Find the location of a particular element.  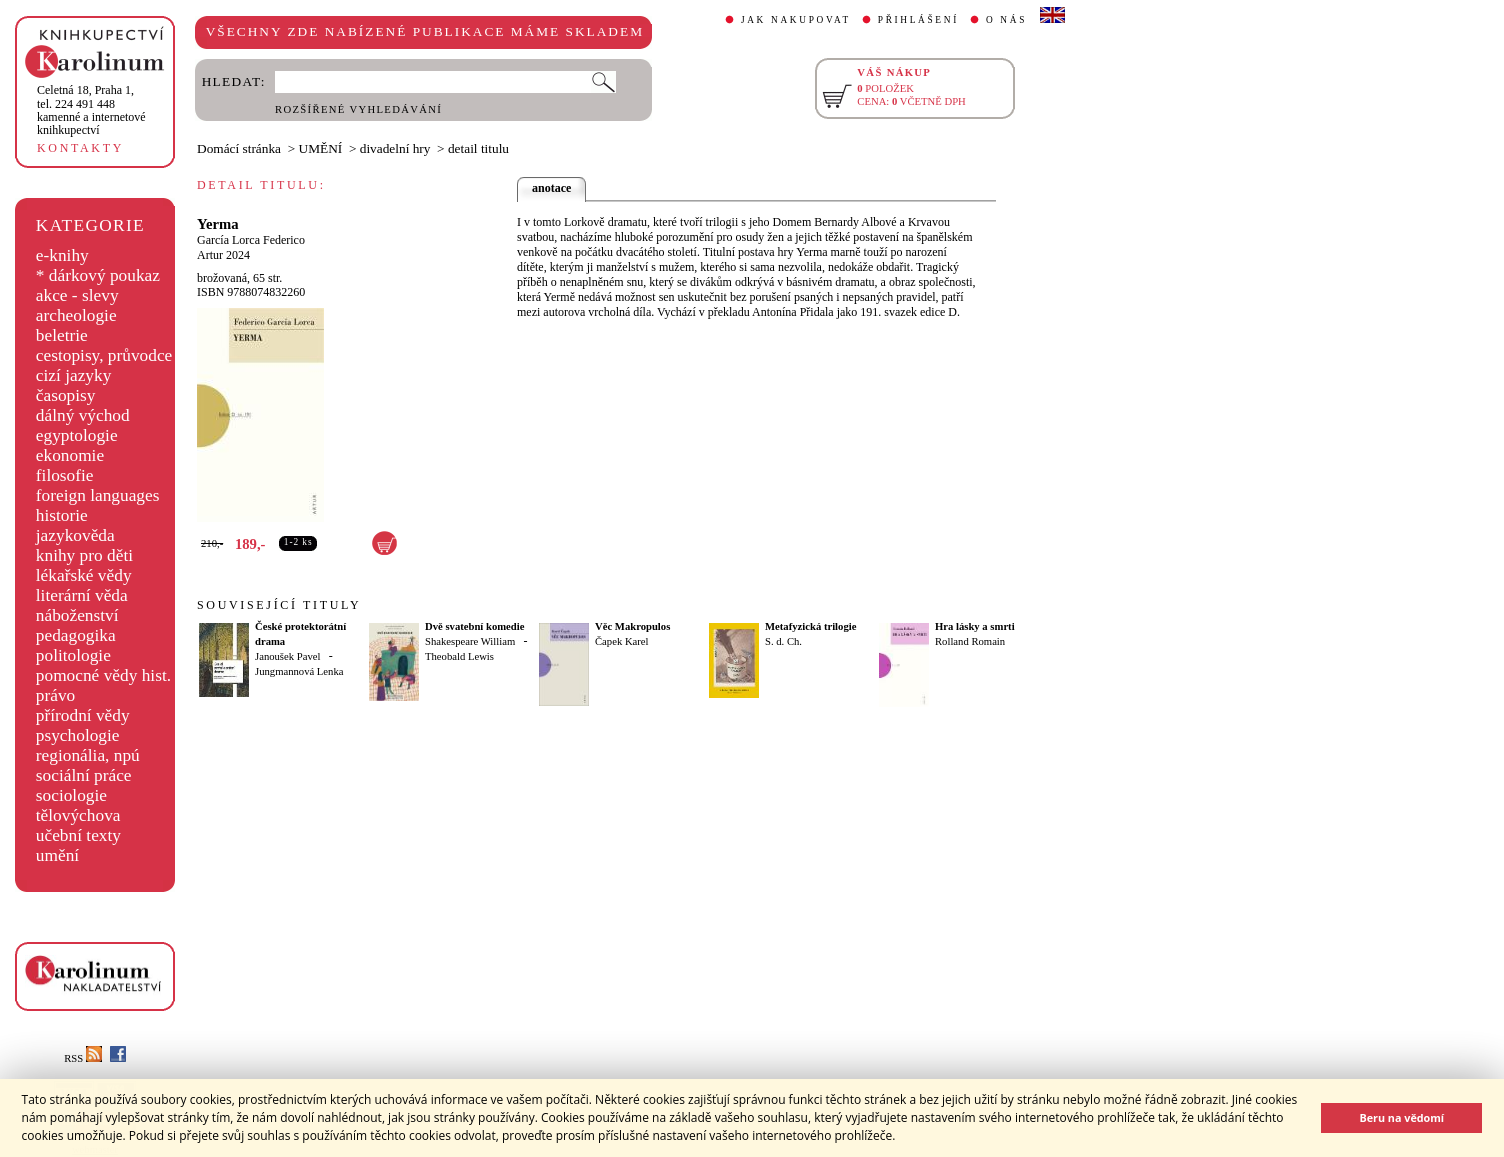

přírodní vědy is located at coordinates (83, 715).